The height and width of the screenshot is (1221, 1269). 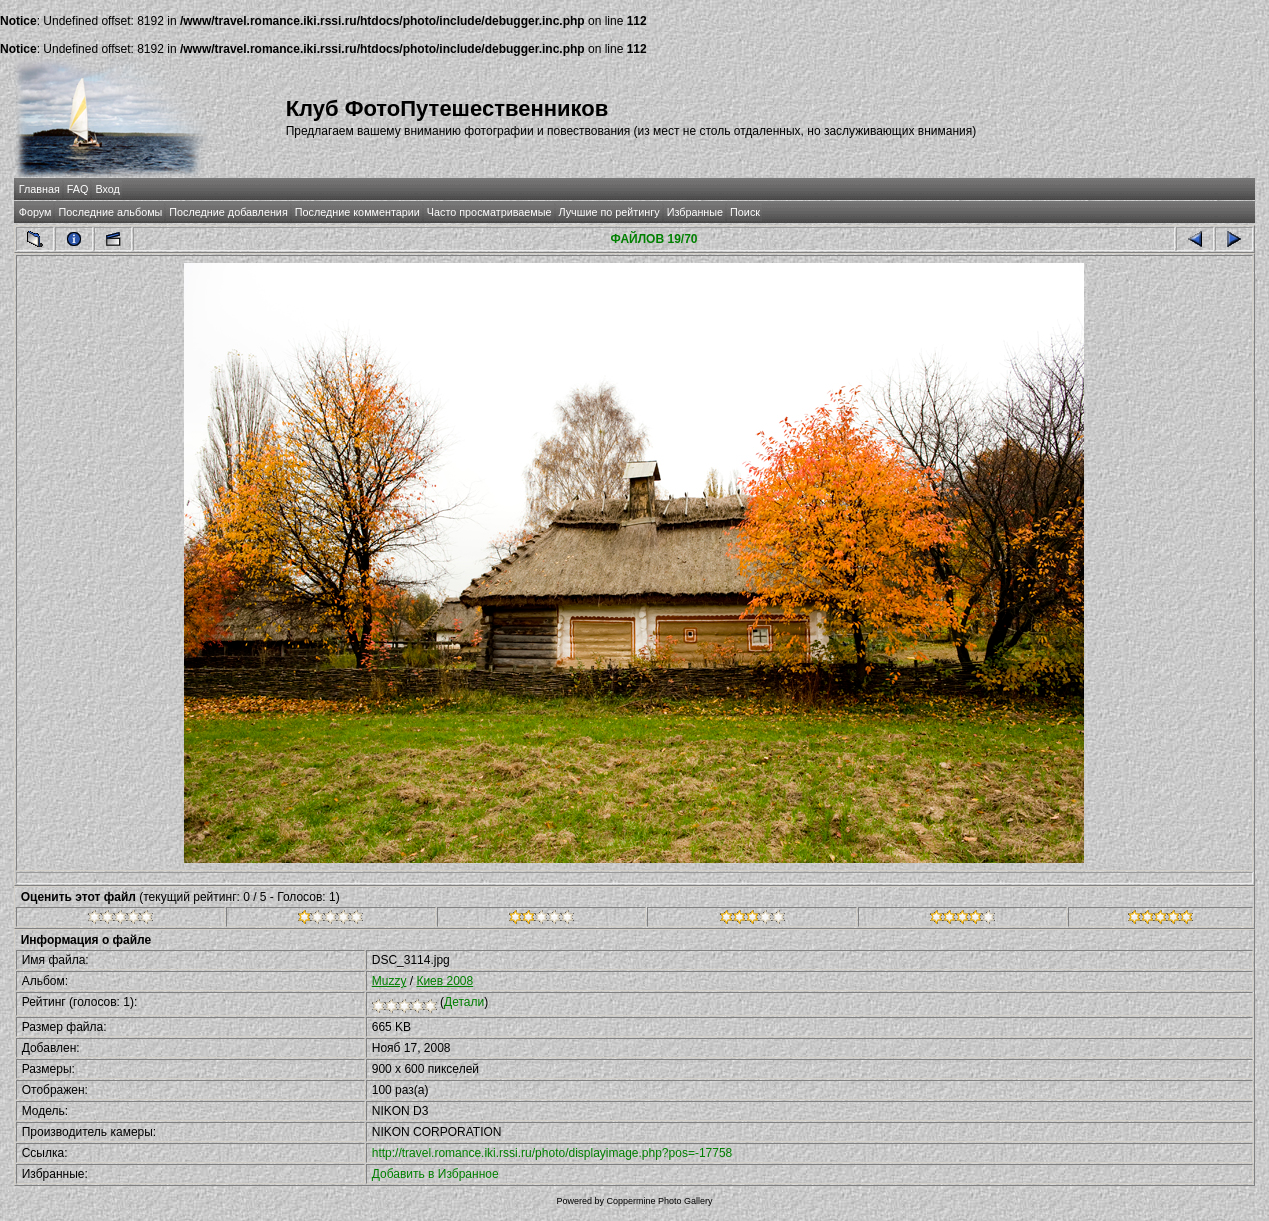 I want to click on Добавить в Избранное, so click(x=435, y=1174).